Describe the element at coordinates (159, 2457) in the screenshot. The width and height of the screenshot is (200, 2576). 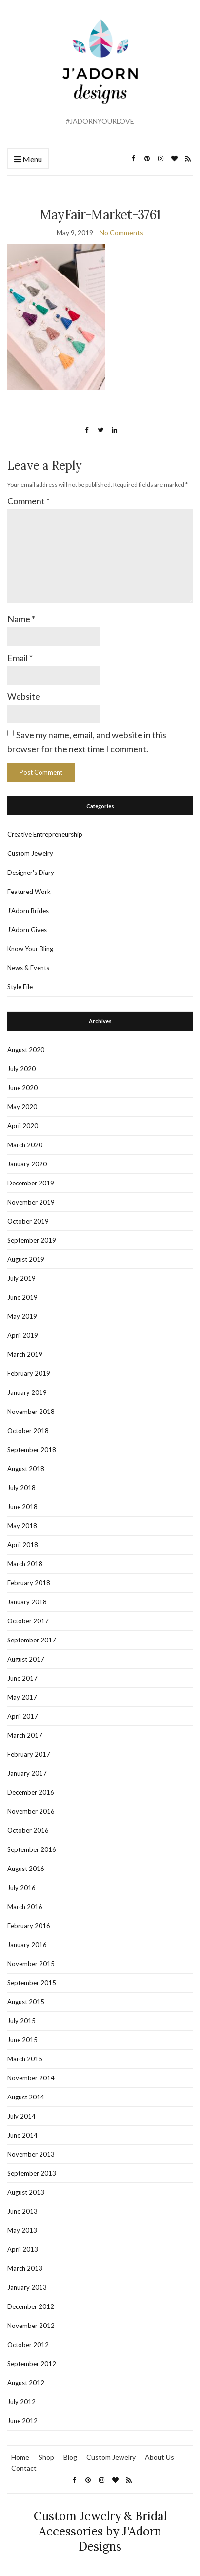
I see `About Us` at that location.